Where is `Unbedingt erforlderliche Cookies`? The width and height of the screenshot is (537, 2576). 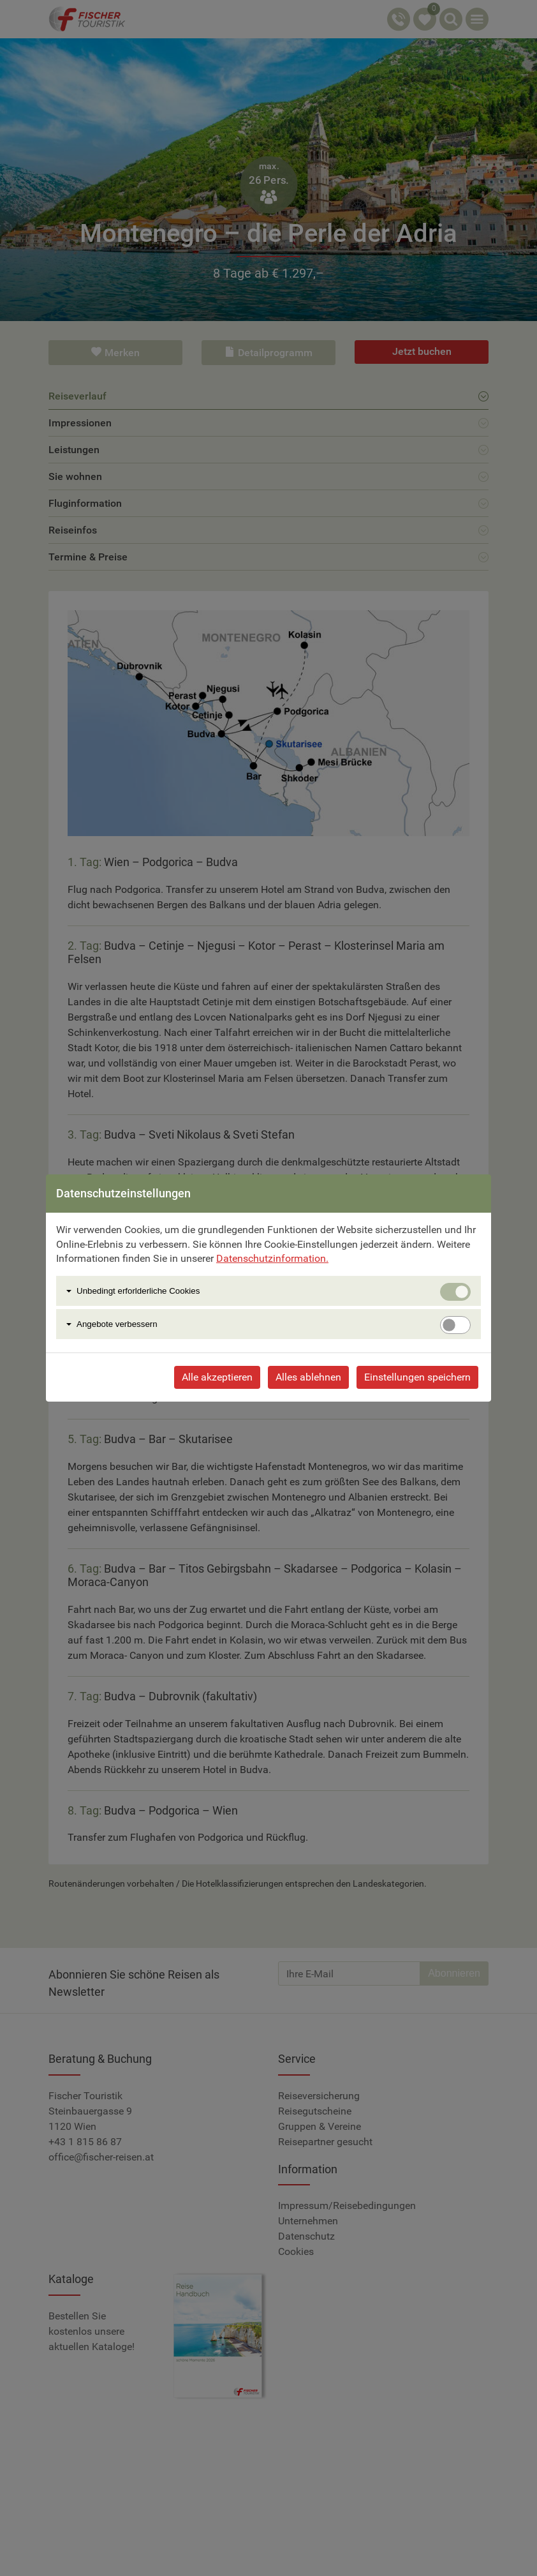
Unbedingt erforlderliche Cookies is located at coordinates (138, 1291).